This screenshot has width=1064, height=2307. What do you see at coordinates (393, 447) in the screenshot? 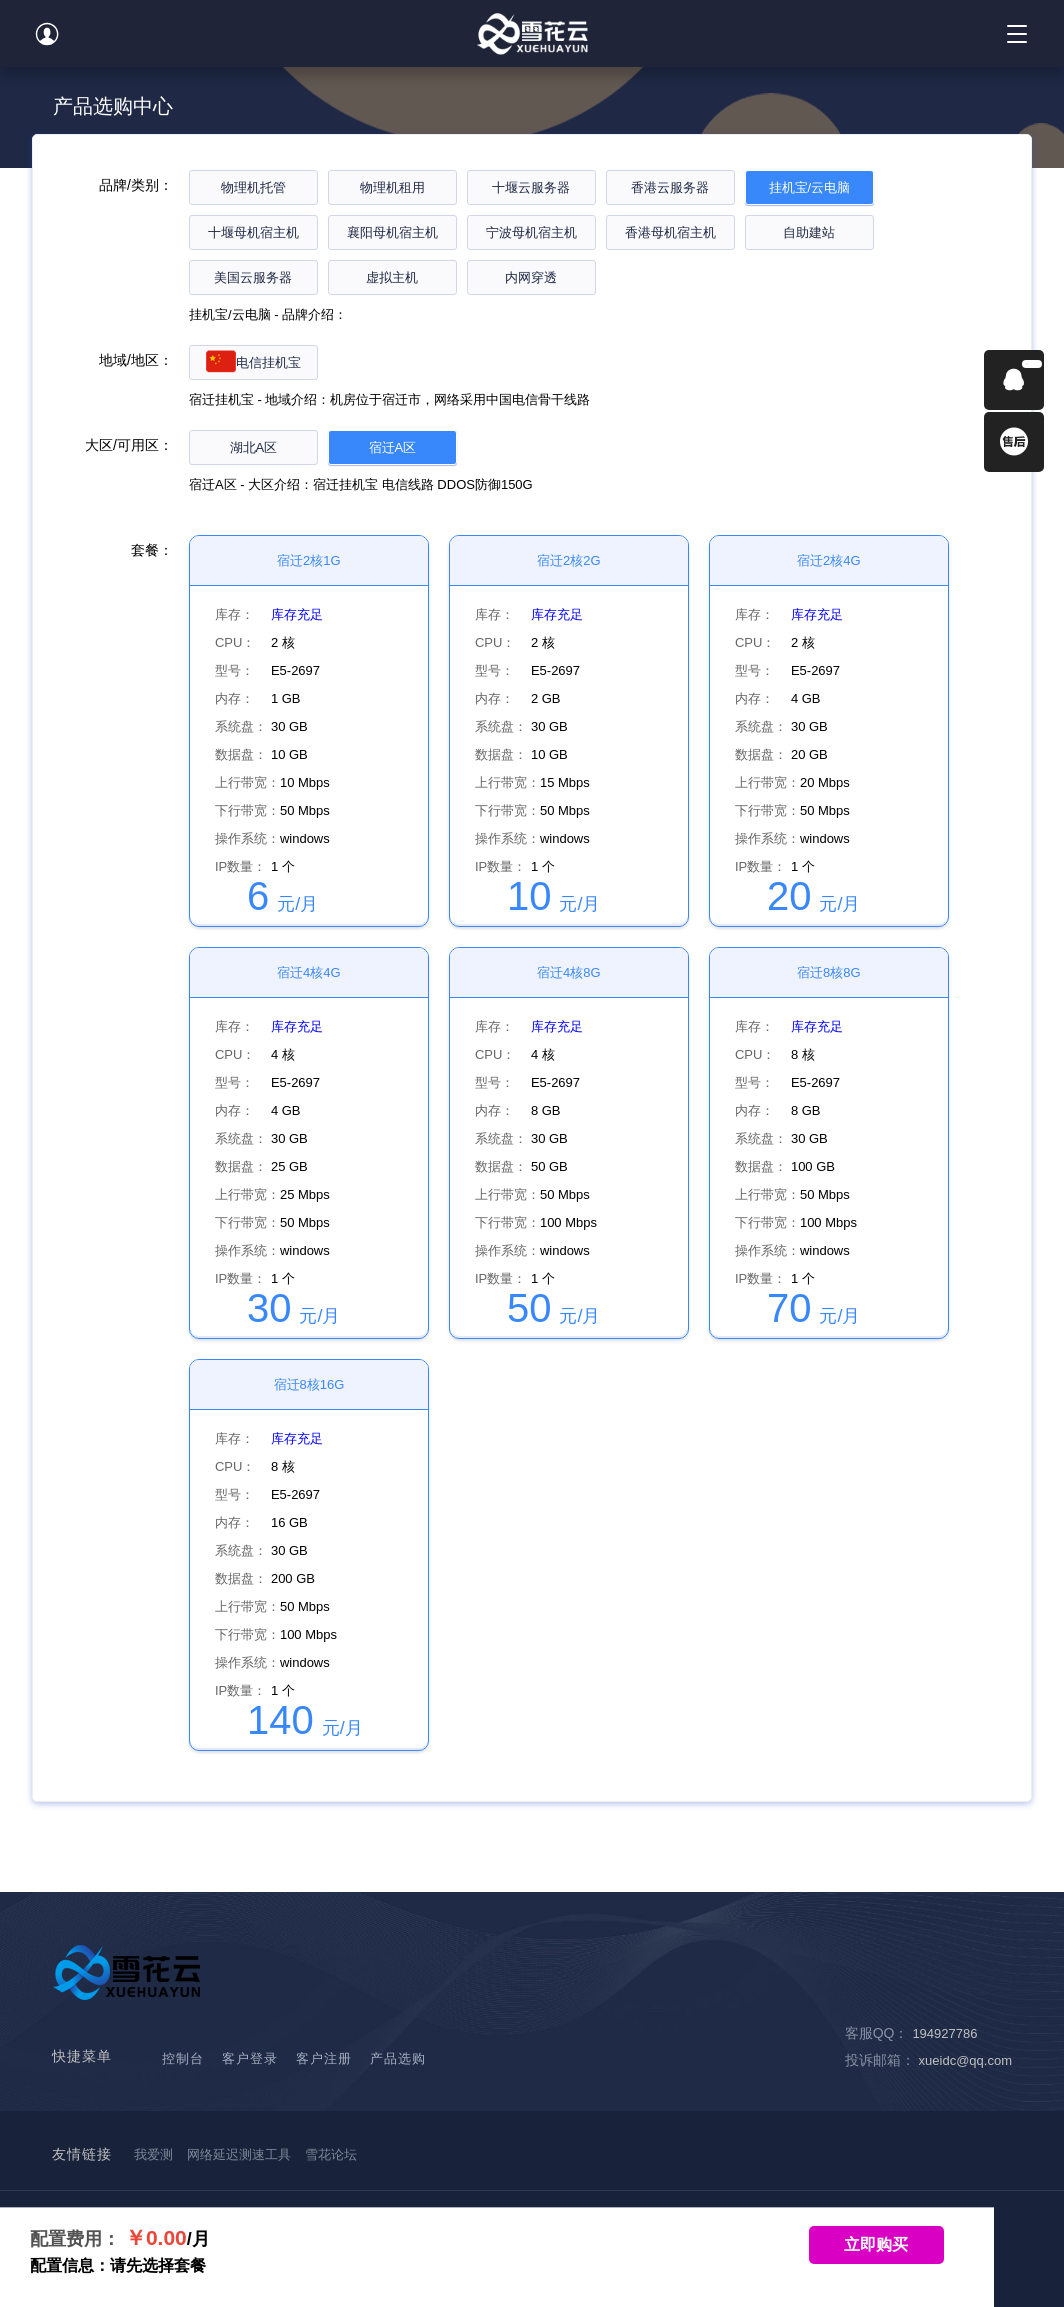
I see `宿迁A区` at bounding box center [393, 447].